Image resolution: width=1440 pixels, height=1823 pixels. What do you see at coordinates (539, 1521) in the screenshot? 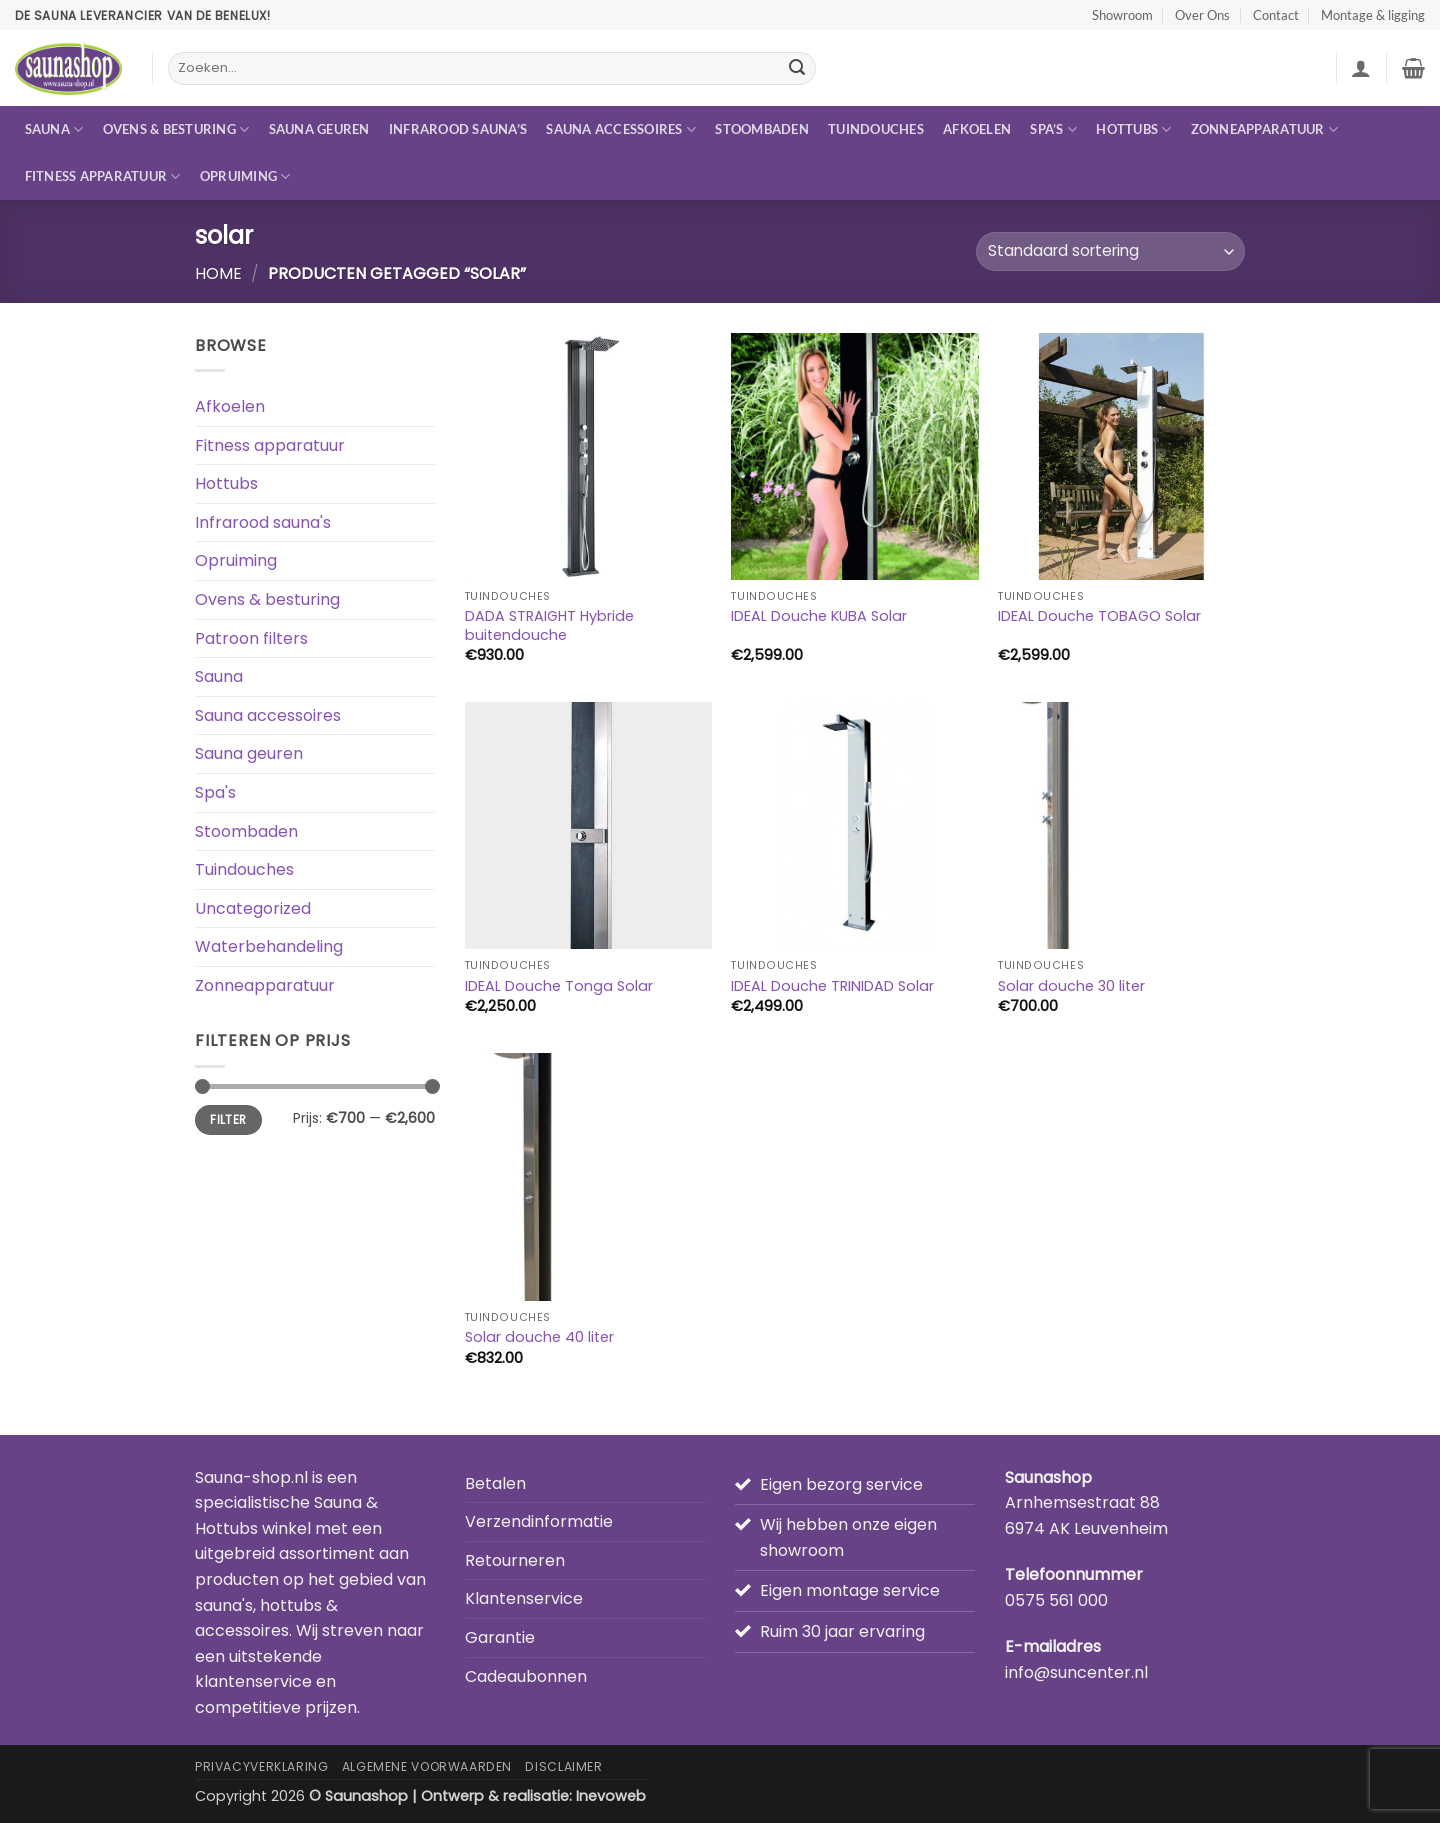
I see `Verzendinformatie` at bounding box center [539, 1521].